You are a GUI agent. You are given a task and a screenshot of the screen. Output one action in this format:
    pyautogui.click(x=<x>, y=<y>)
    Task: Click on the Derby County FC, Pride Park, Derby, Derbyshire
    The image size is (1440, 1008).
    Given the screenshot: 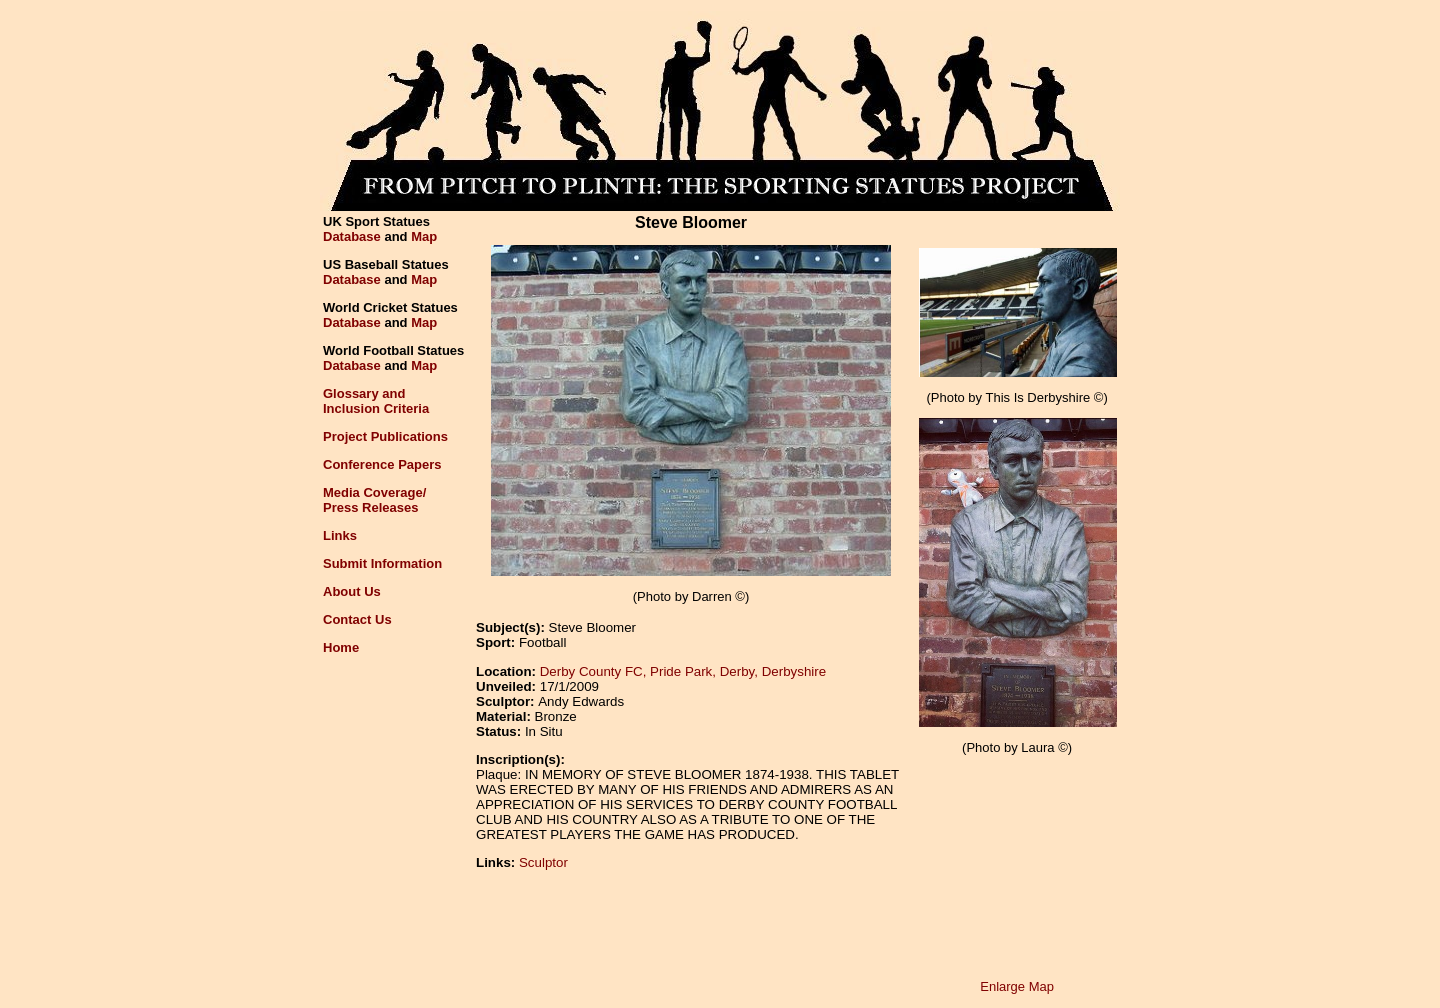 What is the action you would take?
    pyautogui.click(x=683, y=671)
    